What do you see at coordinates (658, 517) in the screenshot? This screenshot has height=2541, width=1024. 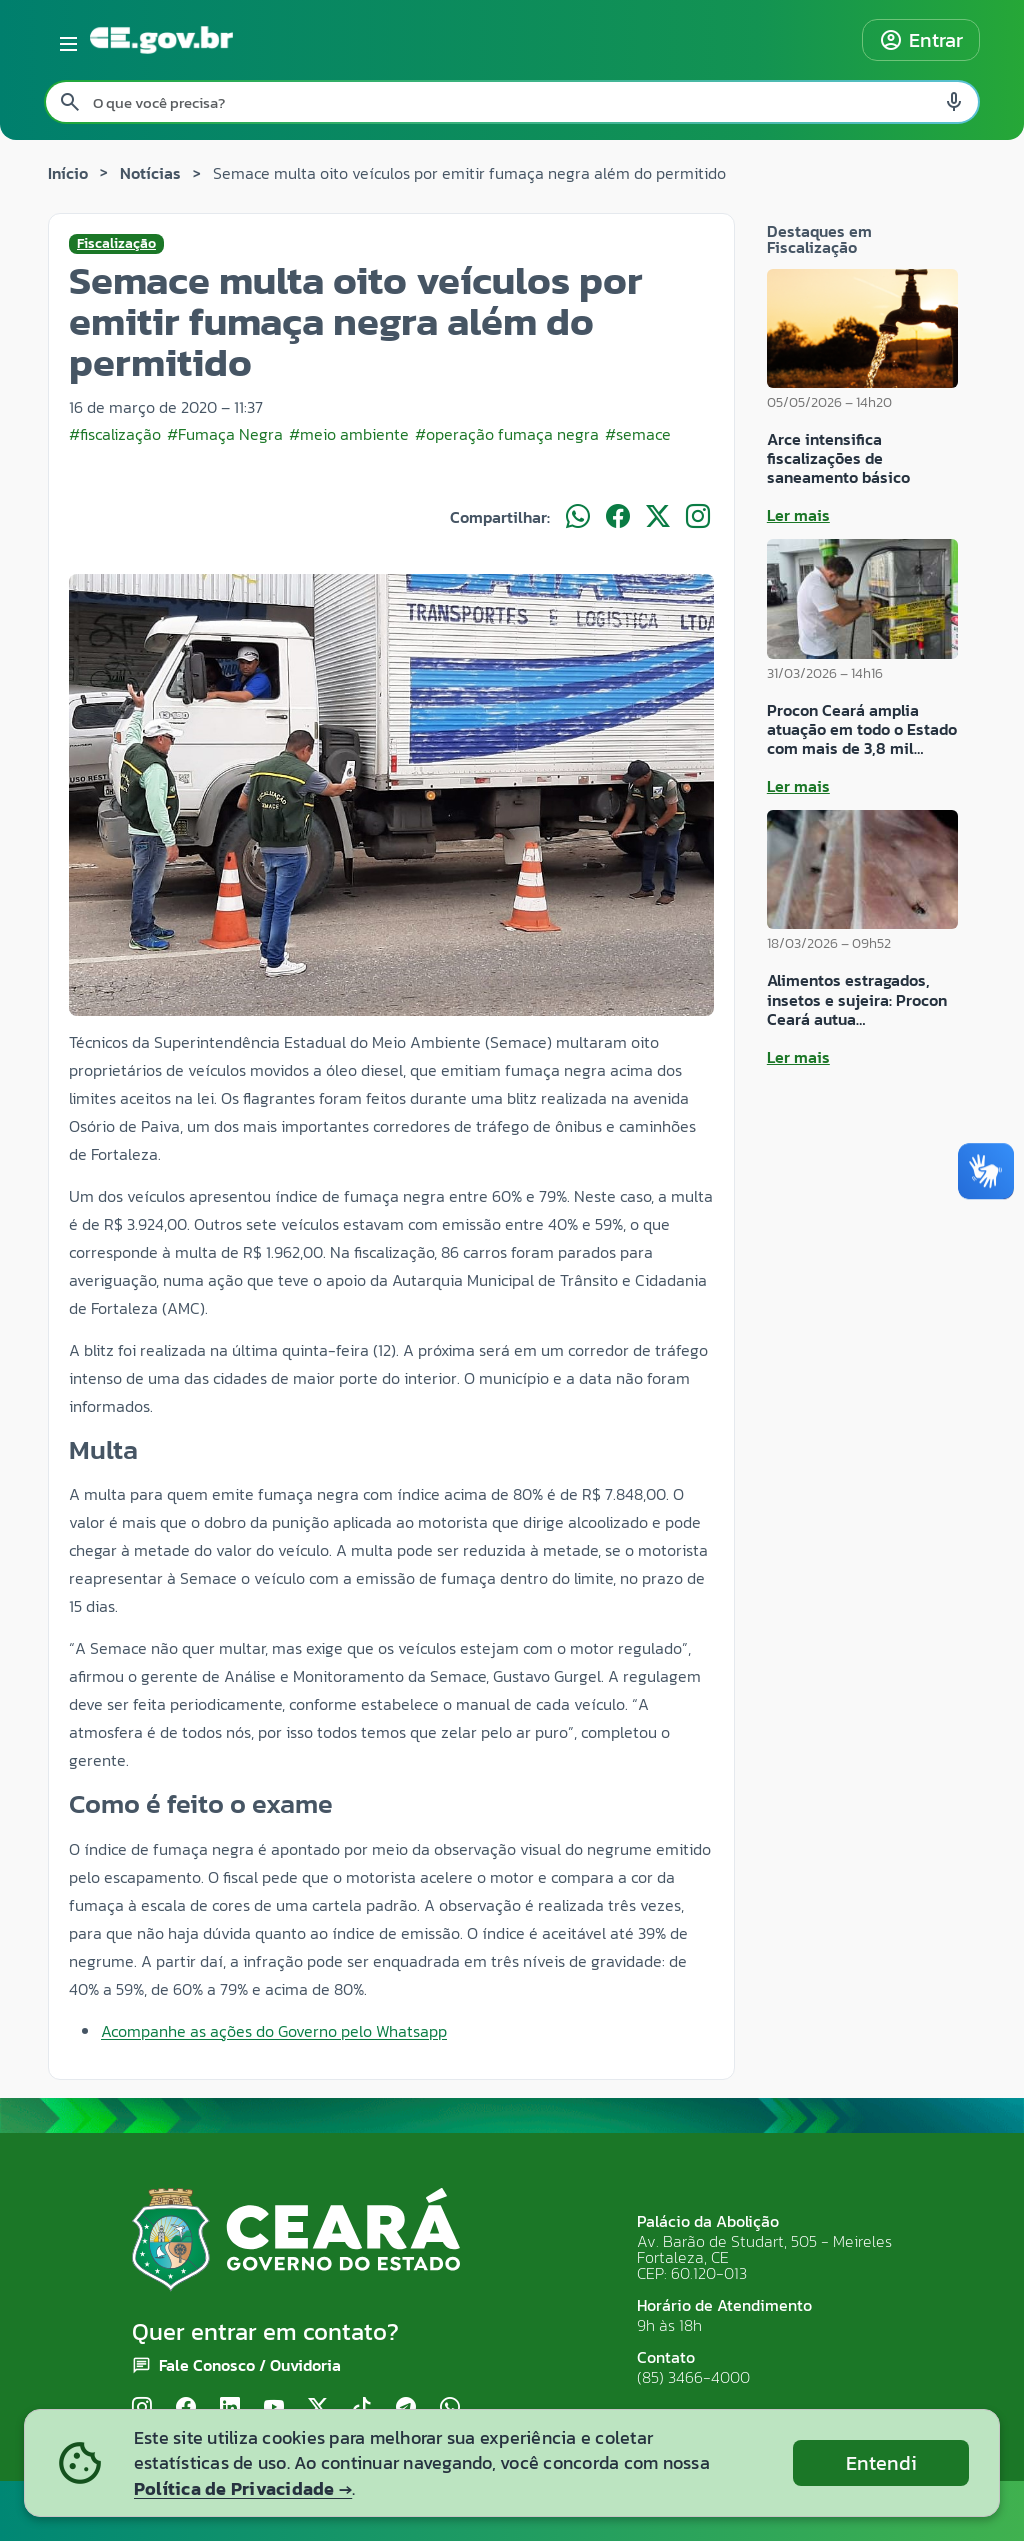 I see `[Compartilhar no X]` at bounding box center [658, 517].